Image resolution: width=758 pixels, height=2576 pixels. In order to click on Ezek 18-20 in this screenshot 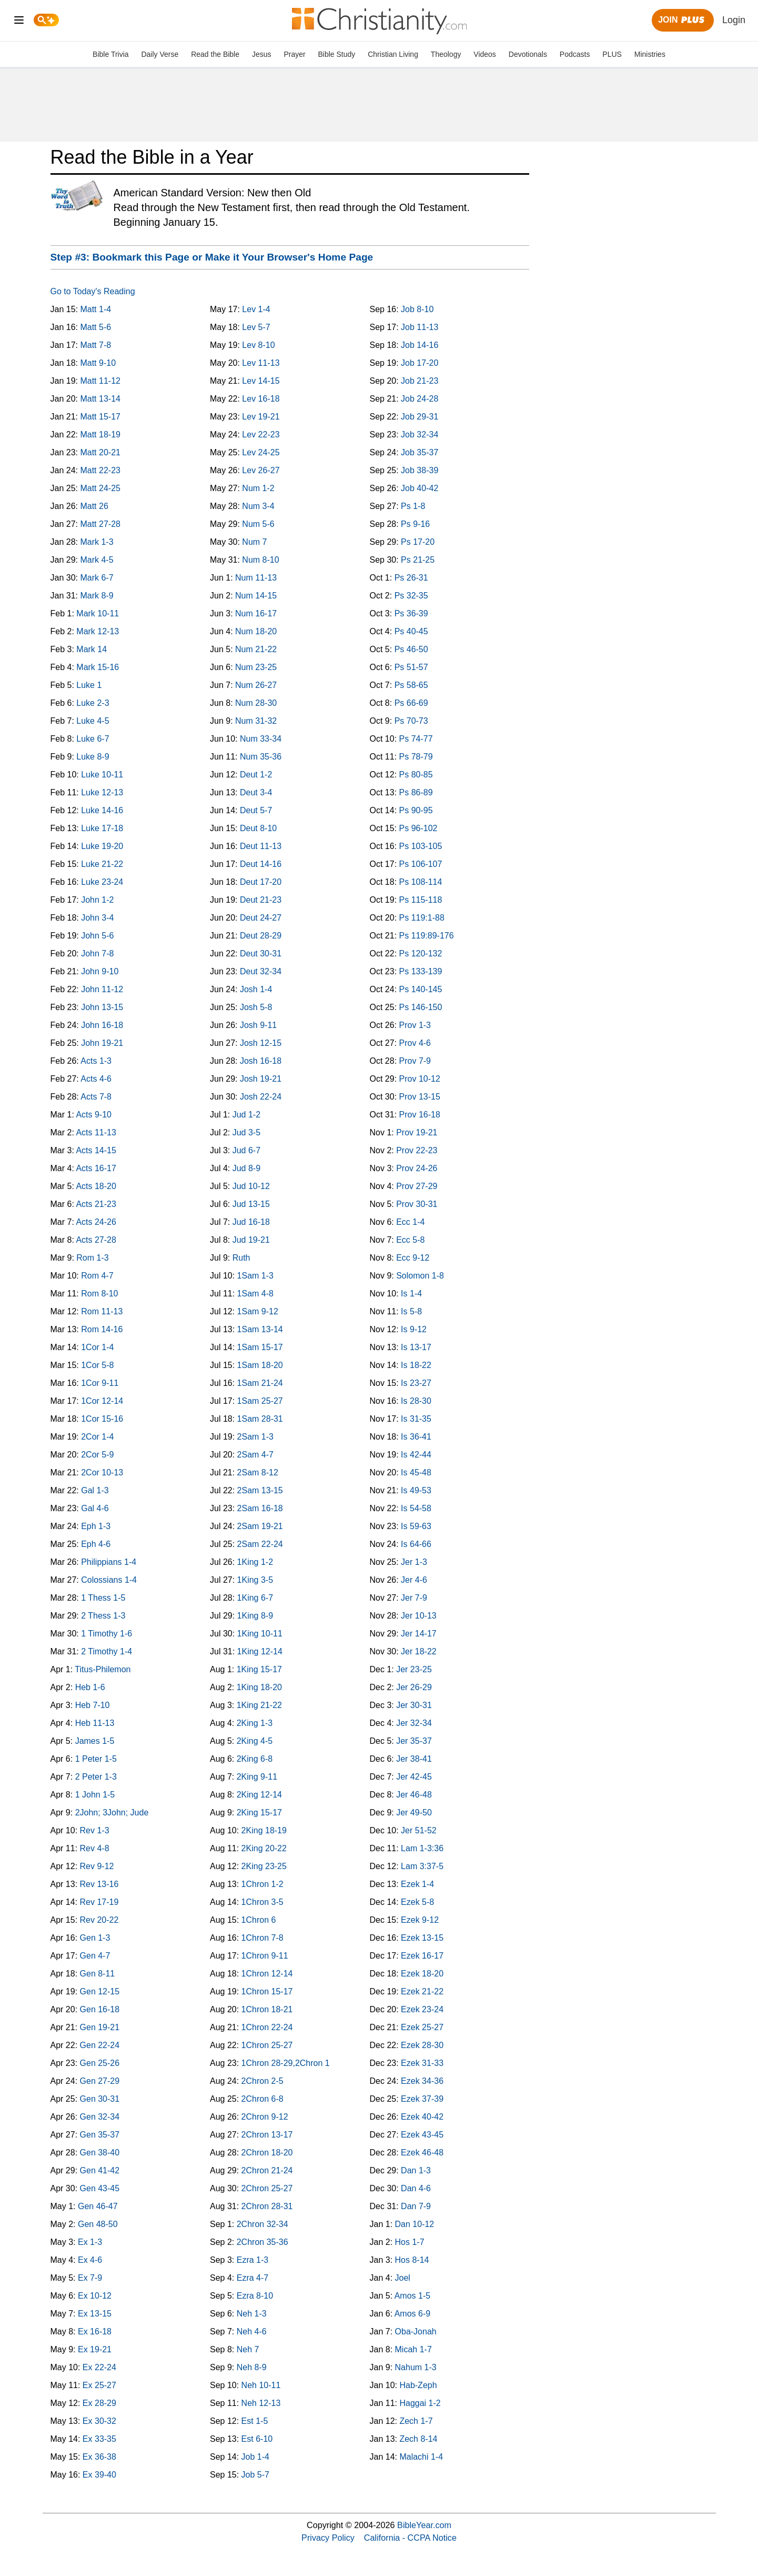, I will do `click(422, 1973)`.